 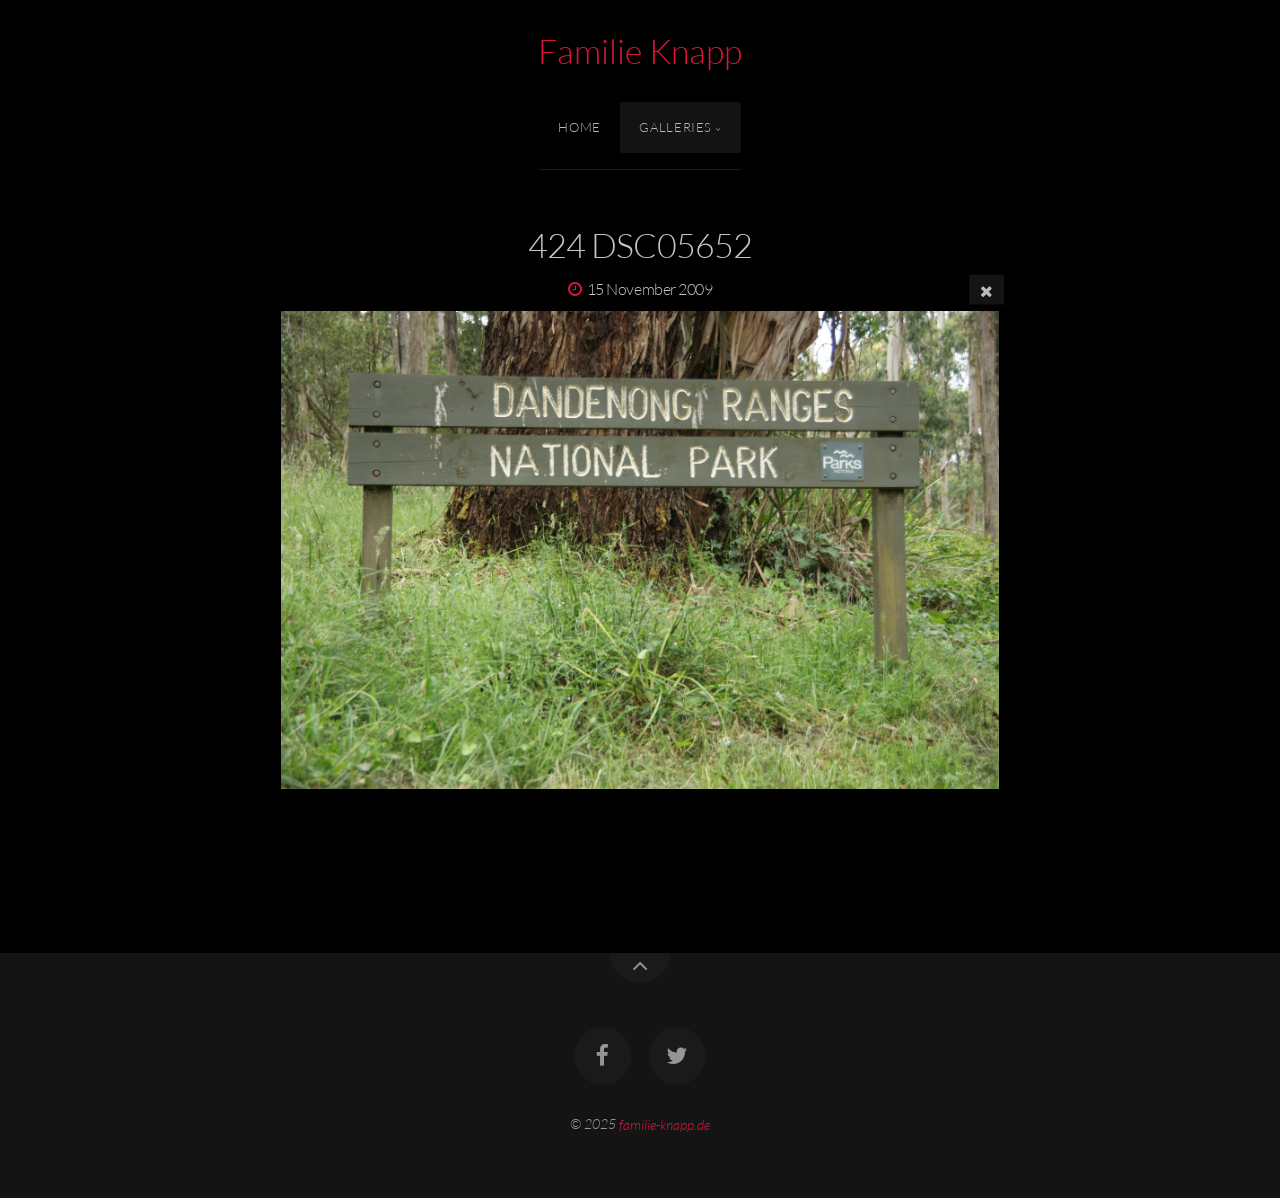 I want to click on Home, so click(x=579, y=127).